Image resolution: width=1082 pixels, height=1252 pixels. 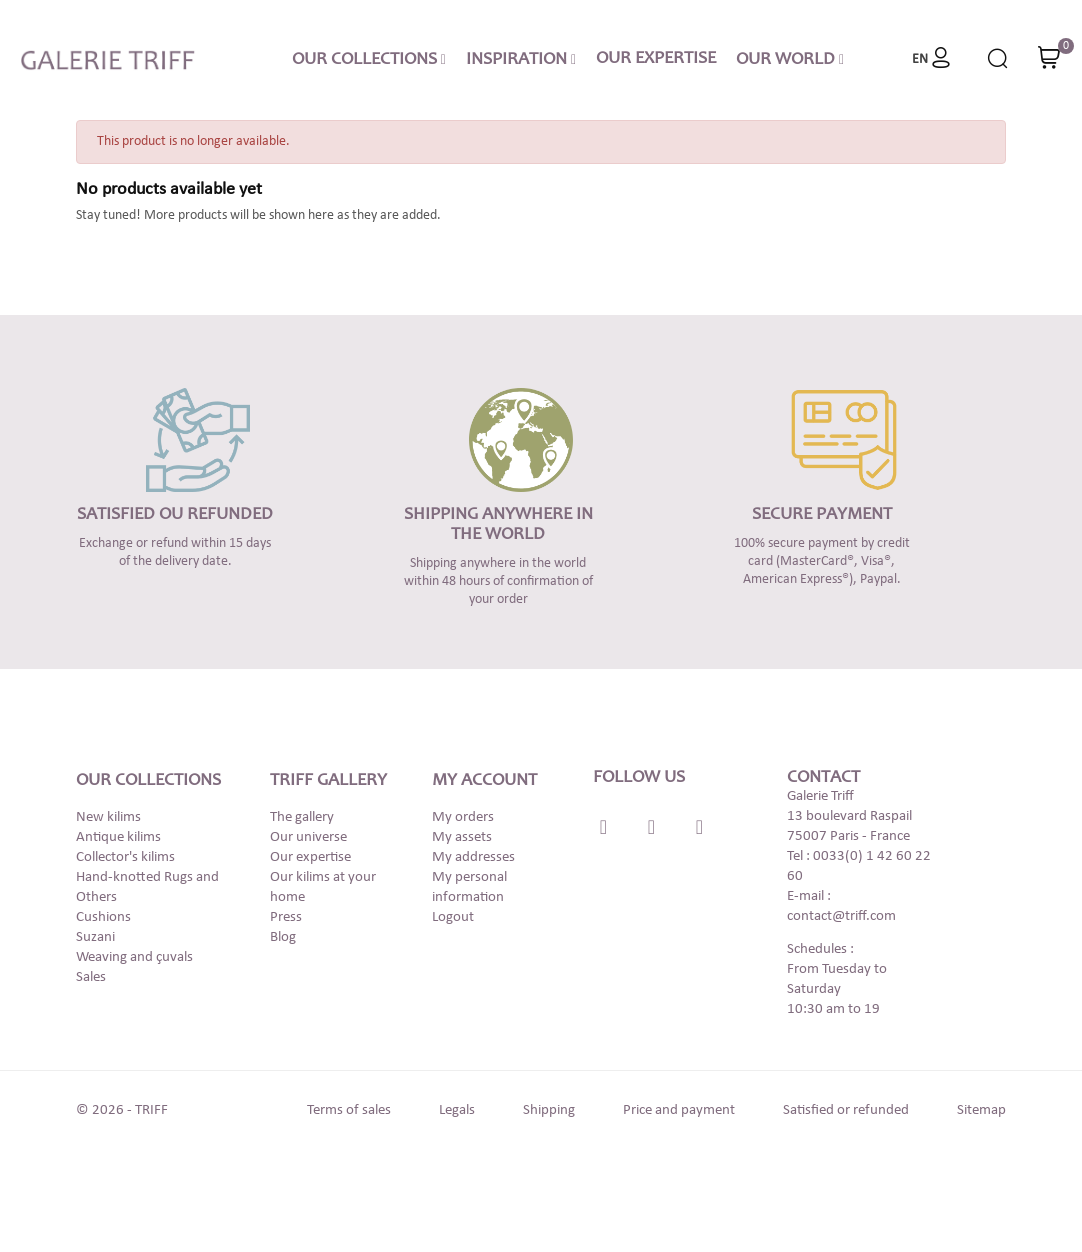 What do you see at coordinates (134, 957) in the screenshot?
I see `Weaving and çuvals` at bounding box center [134, 957].